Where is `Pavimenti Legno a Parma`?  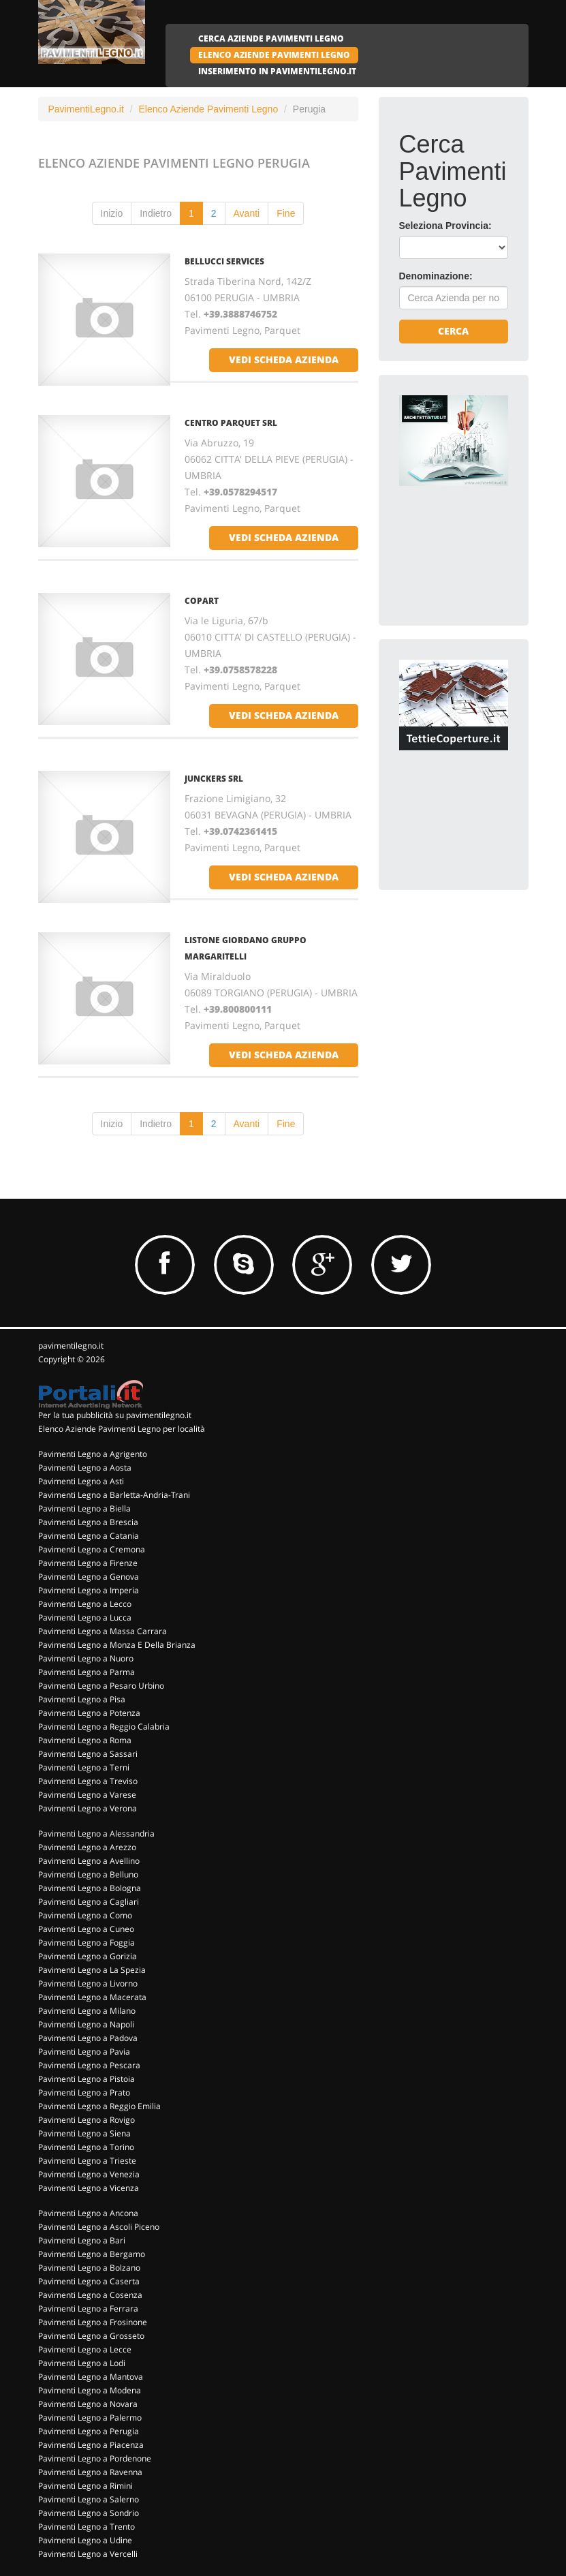
Pavimenti Legno a Parma is located at coordinates (86, 1672).